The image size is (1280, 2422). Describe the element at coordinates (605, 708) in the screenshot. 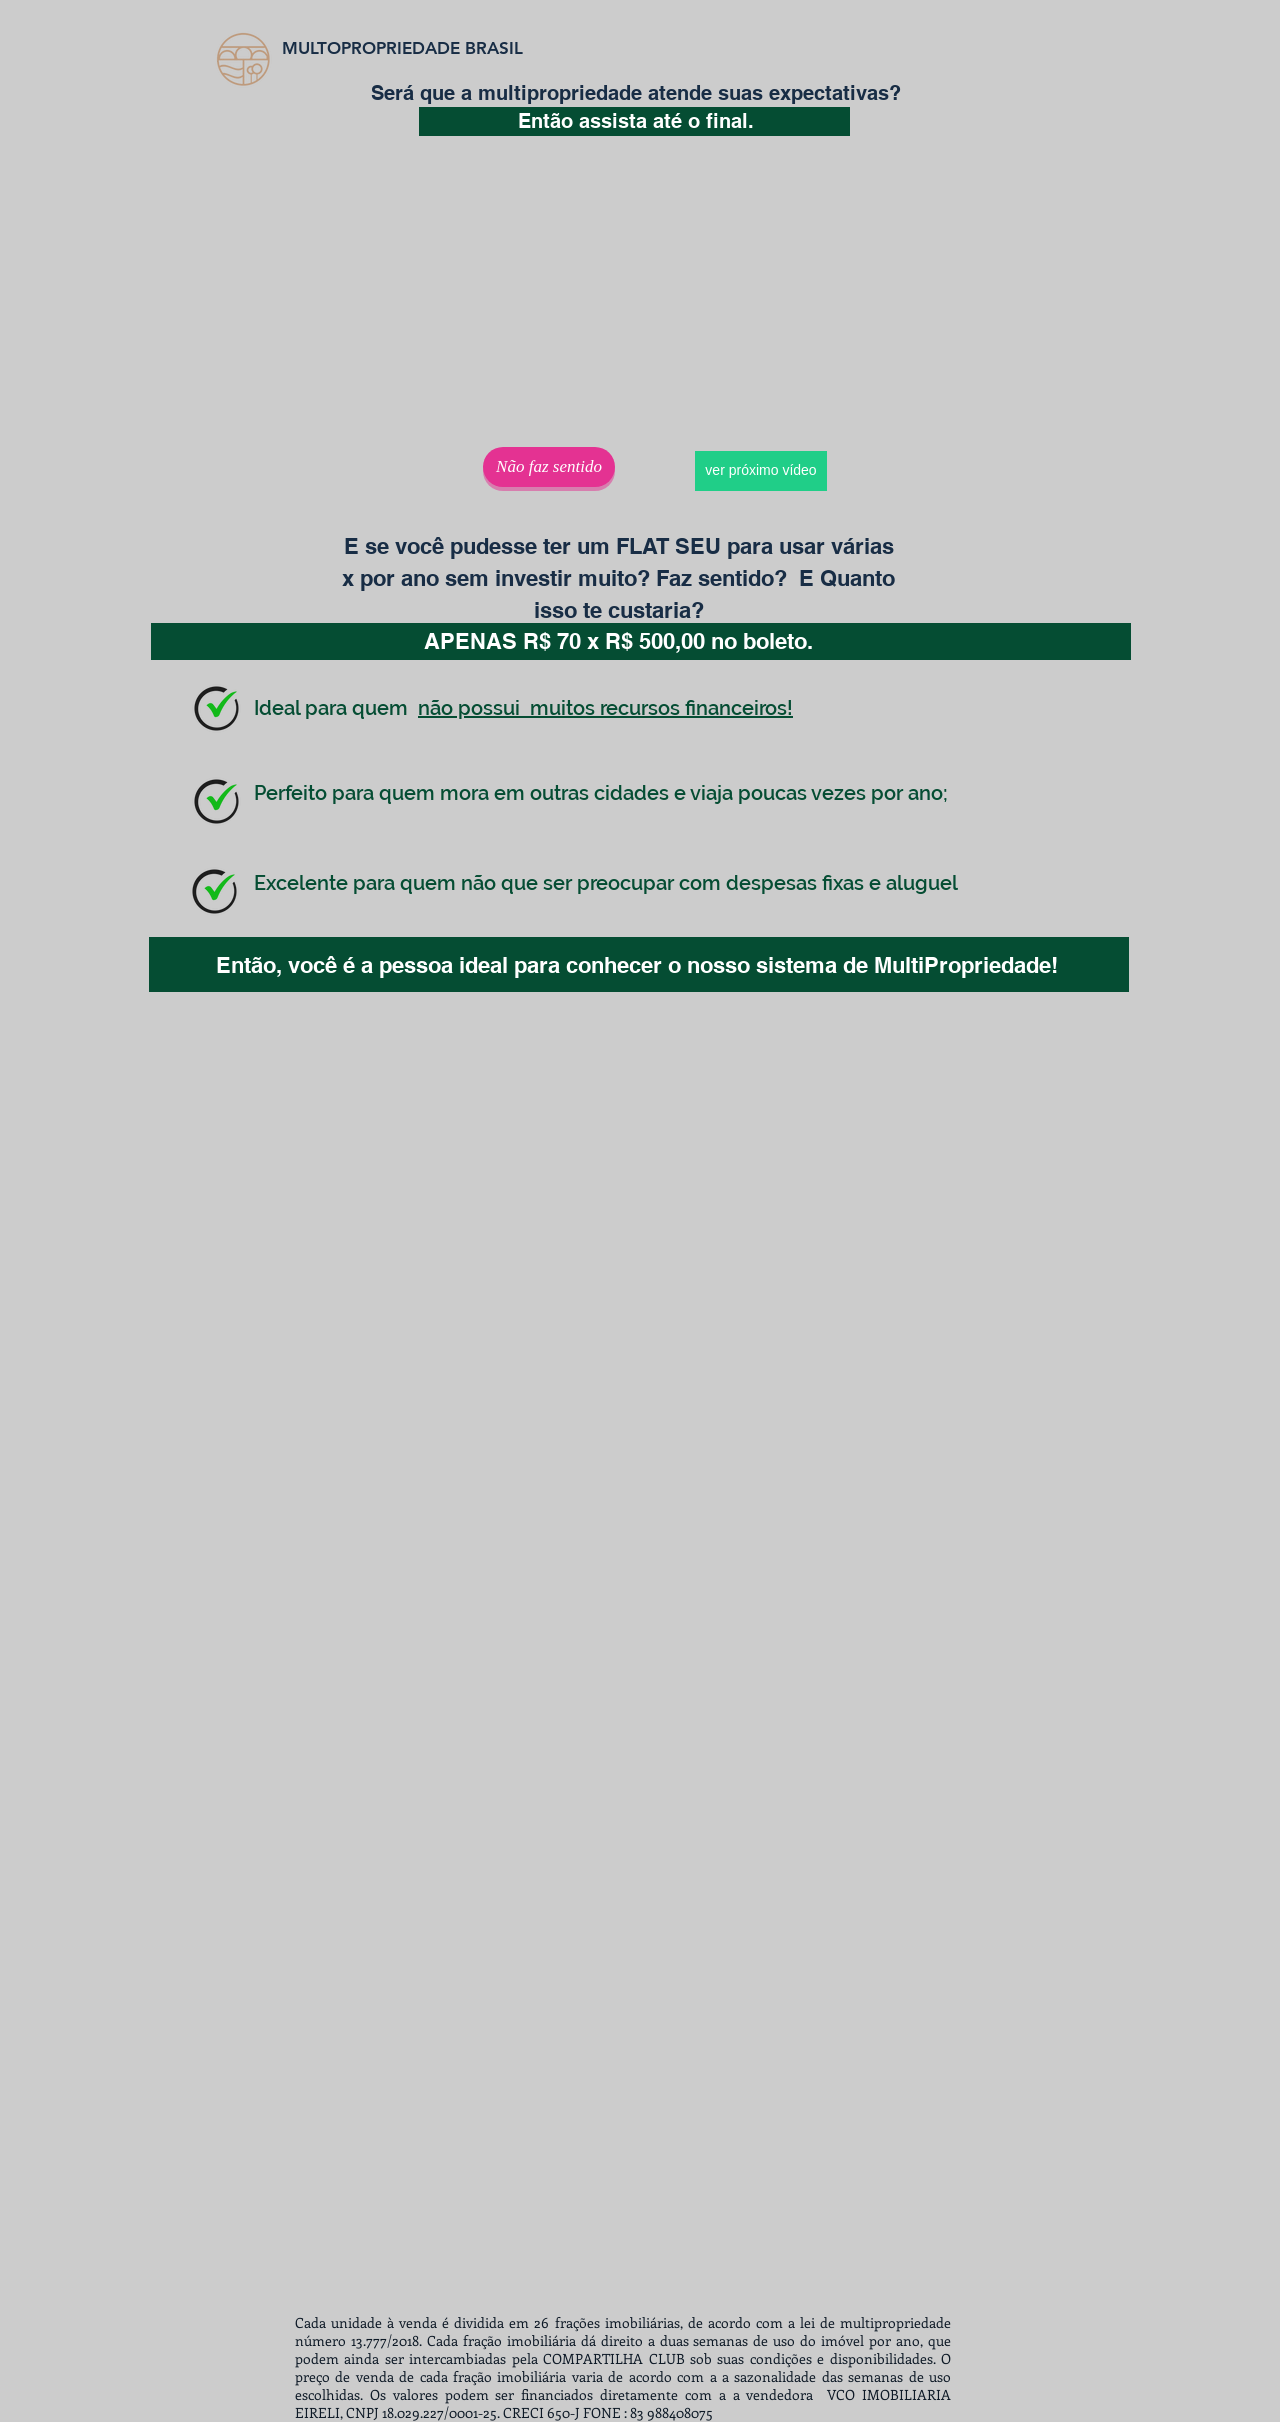

I see `não possui muitos recursos financeiros!` at that location.